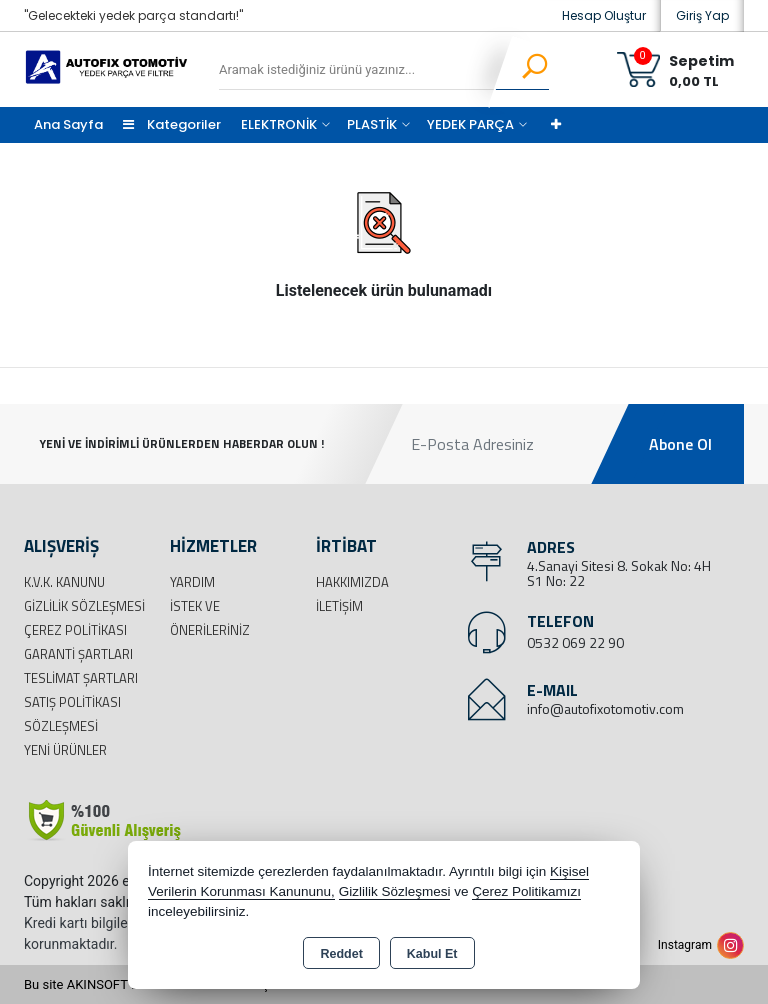 The image size is (768, 1004). What do you see at coordinates (341, 954) in the screenshot?
I see `Reddet` at bounding box center [341, 954].